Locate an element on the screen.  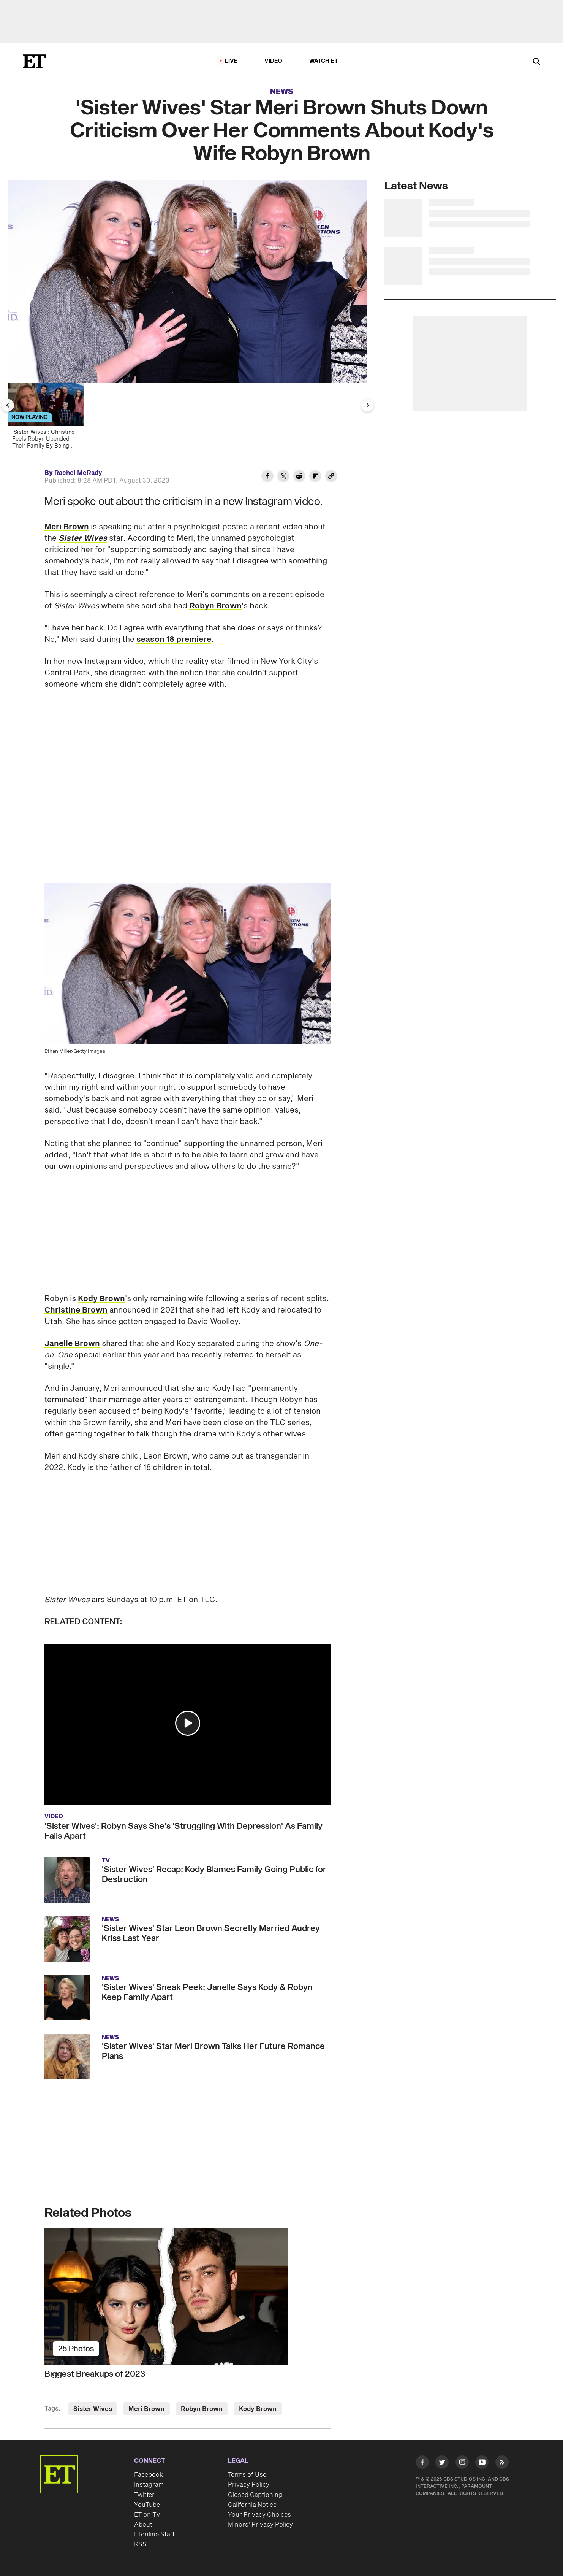
LIVE is located at coordinates (231, 61).